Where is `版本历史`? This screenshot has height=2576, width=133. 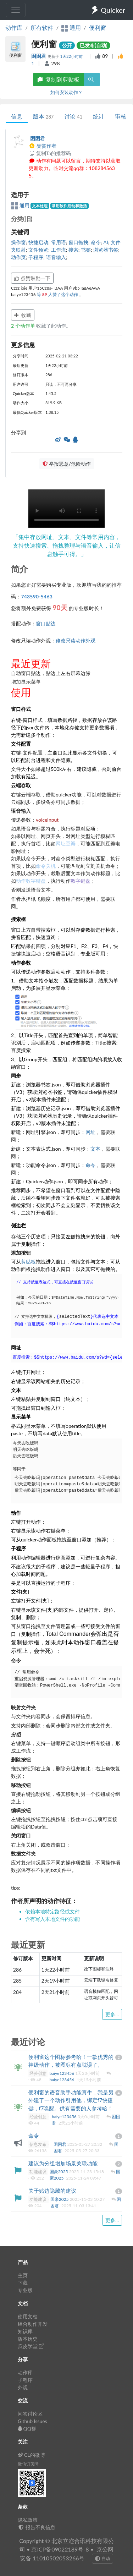 版本历史 is located at coordinates (28, 2339).